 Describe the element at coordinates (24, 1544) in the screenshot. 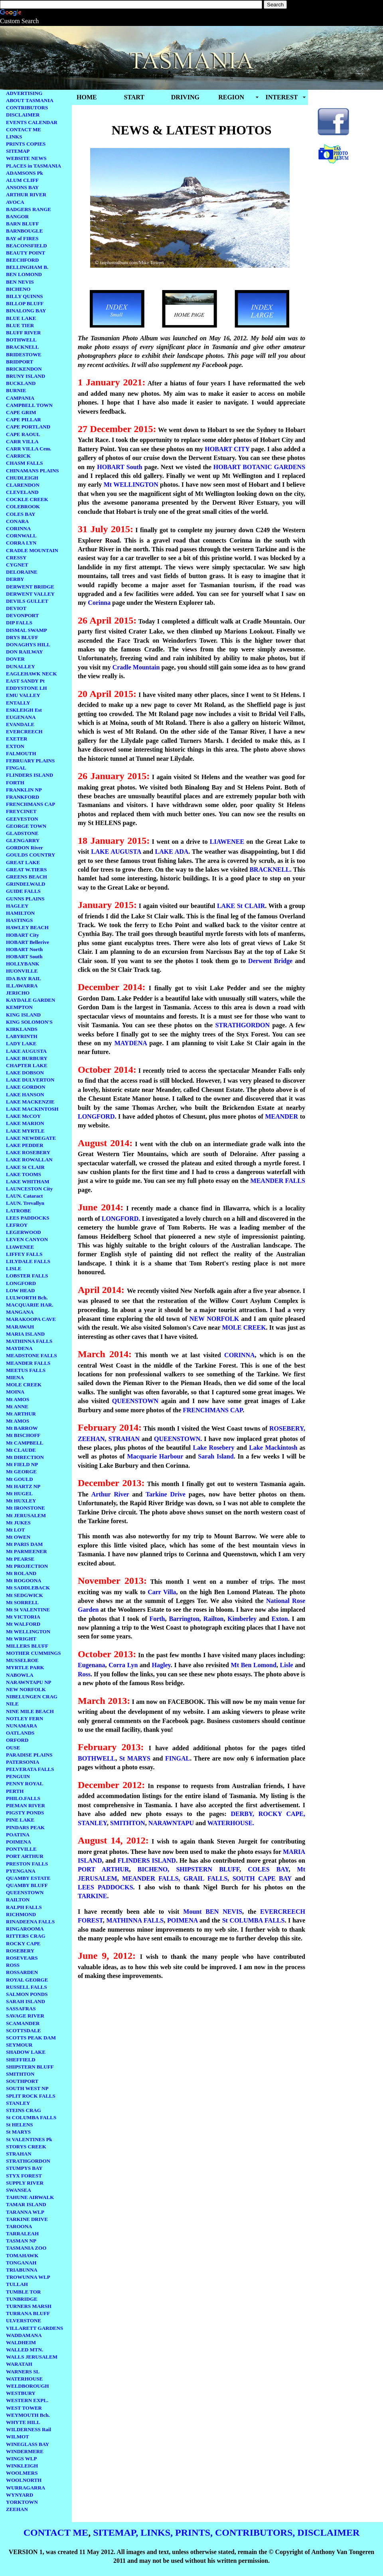

I see `Mt PARIS DAM` at that location.